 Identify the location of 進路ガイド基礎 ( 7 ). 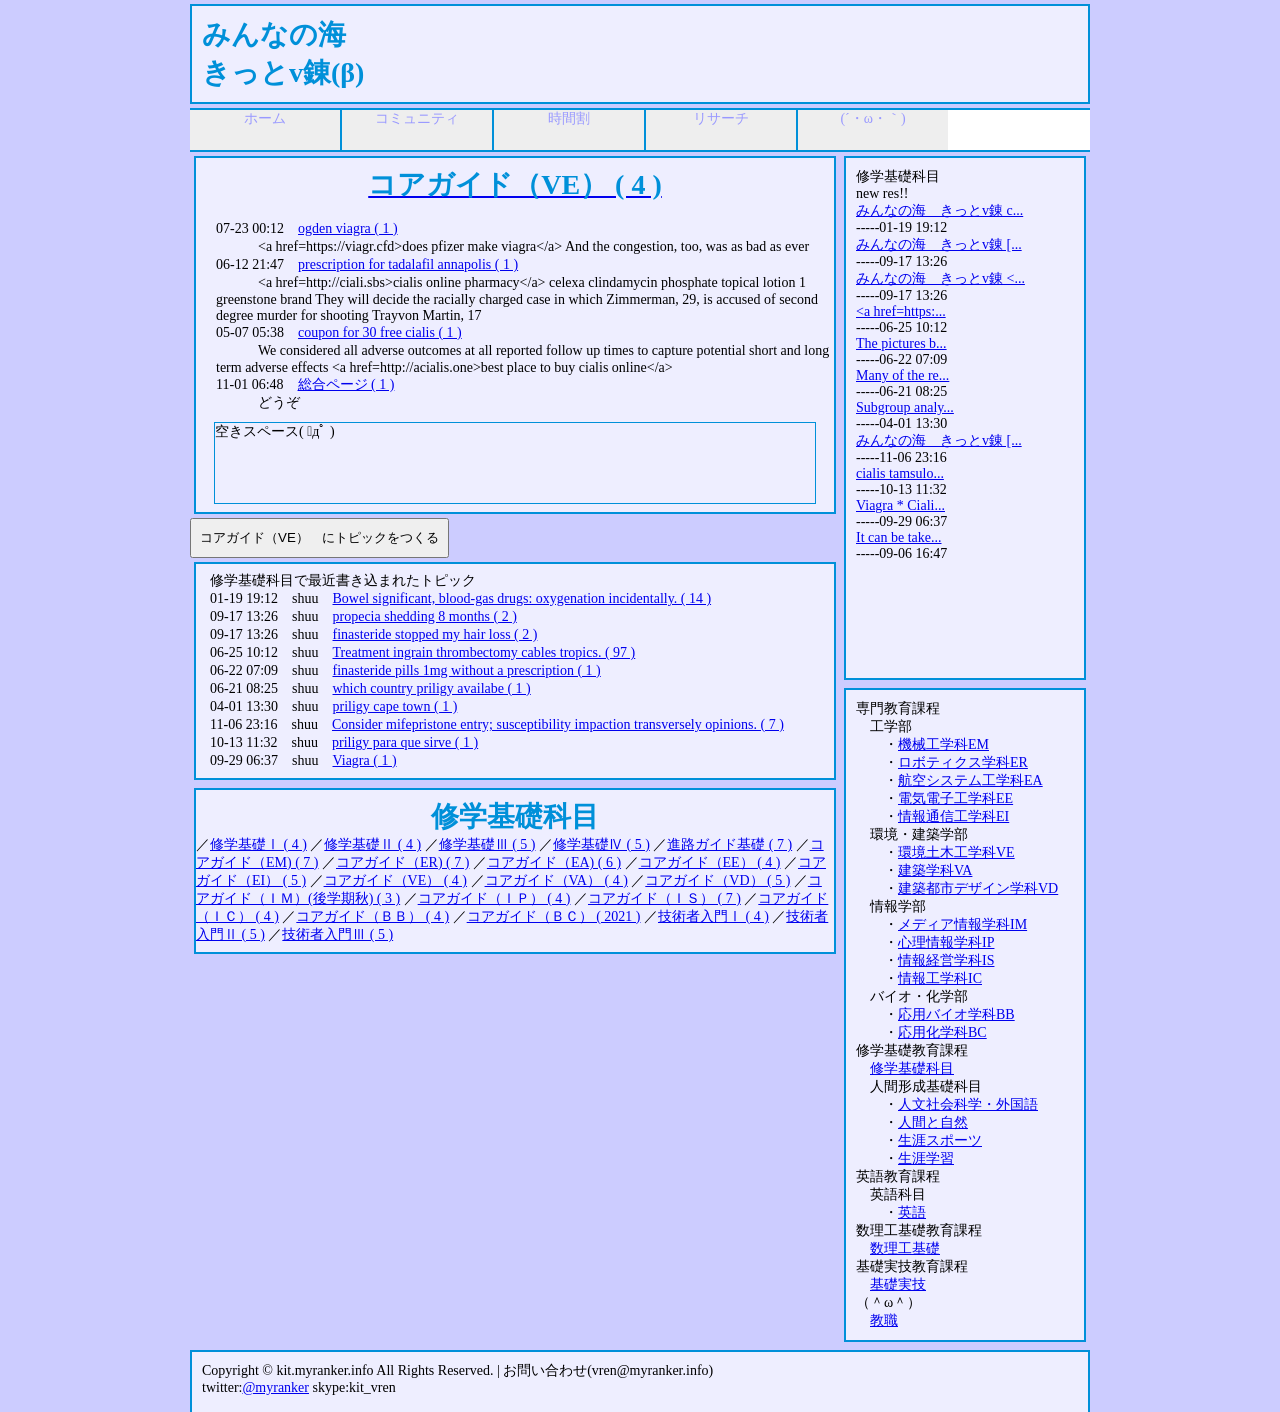
(729, 844).